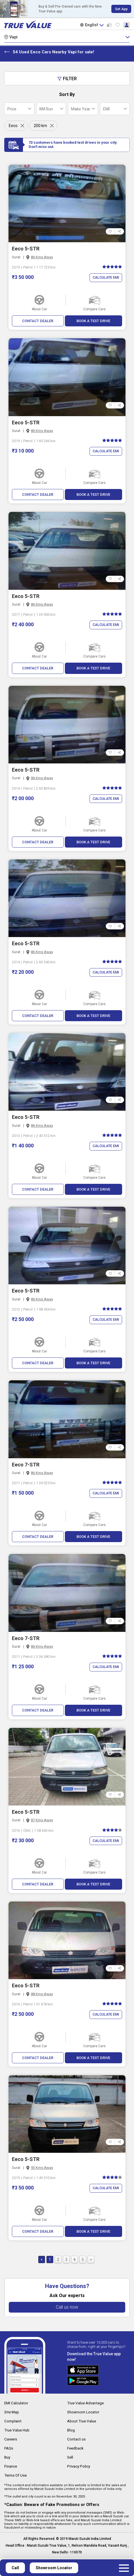 This screenshot has width=134, height=2576. What do you see at coordinates (13, 2423) in the screenshot?
I see `Complaint` at bounding box center [13, 2423].